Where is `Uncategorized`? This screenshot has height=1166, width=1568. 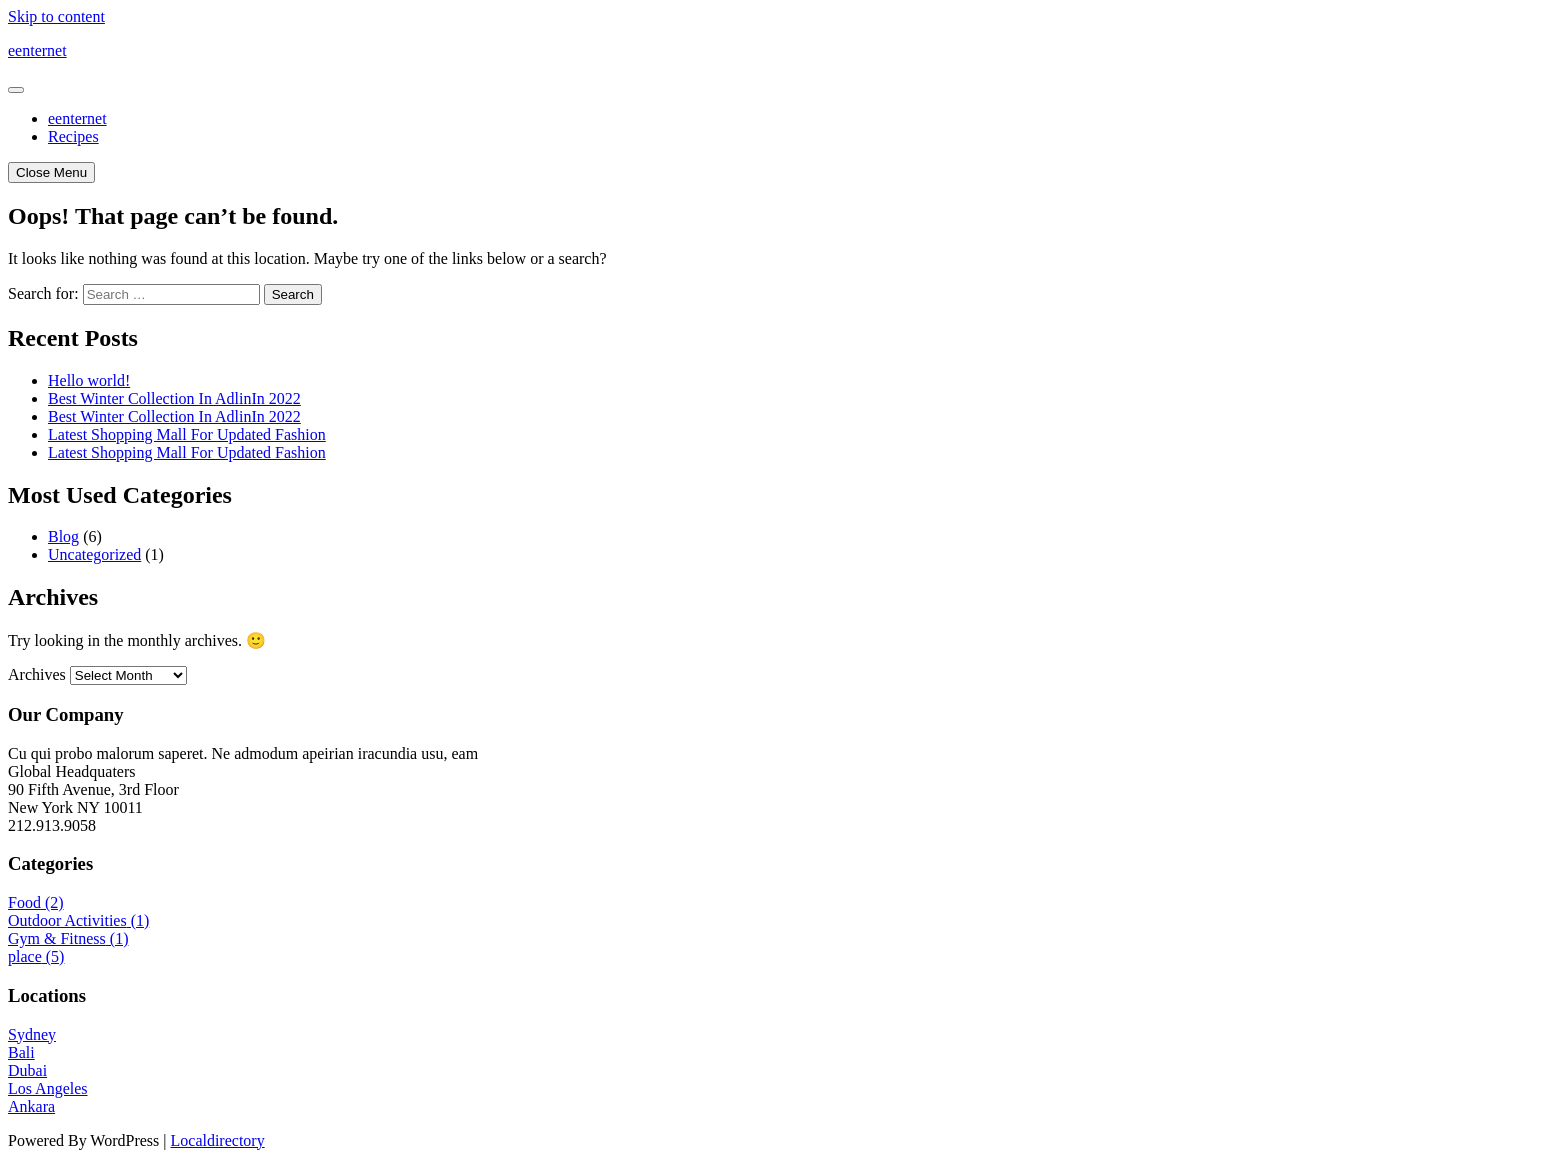 Uncategorized is located at coordinates (94, 554).